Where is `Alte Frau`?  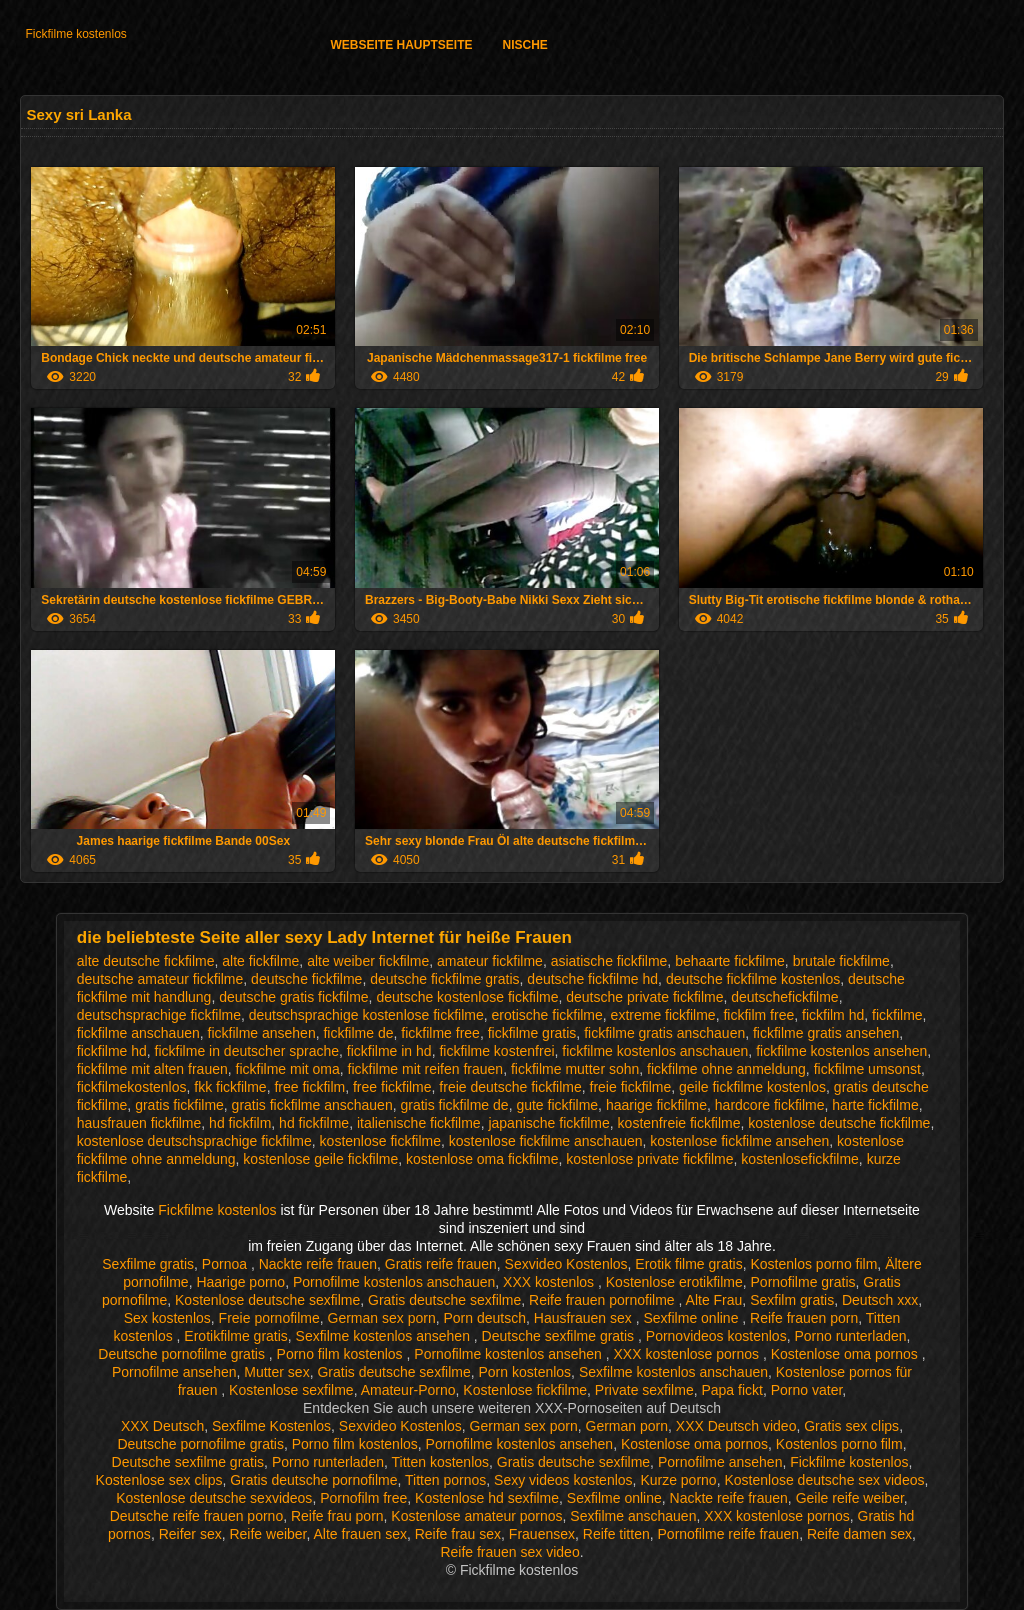 Alte Frau is located at coordinates (714, 1300).